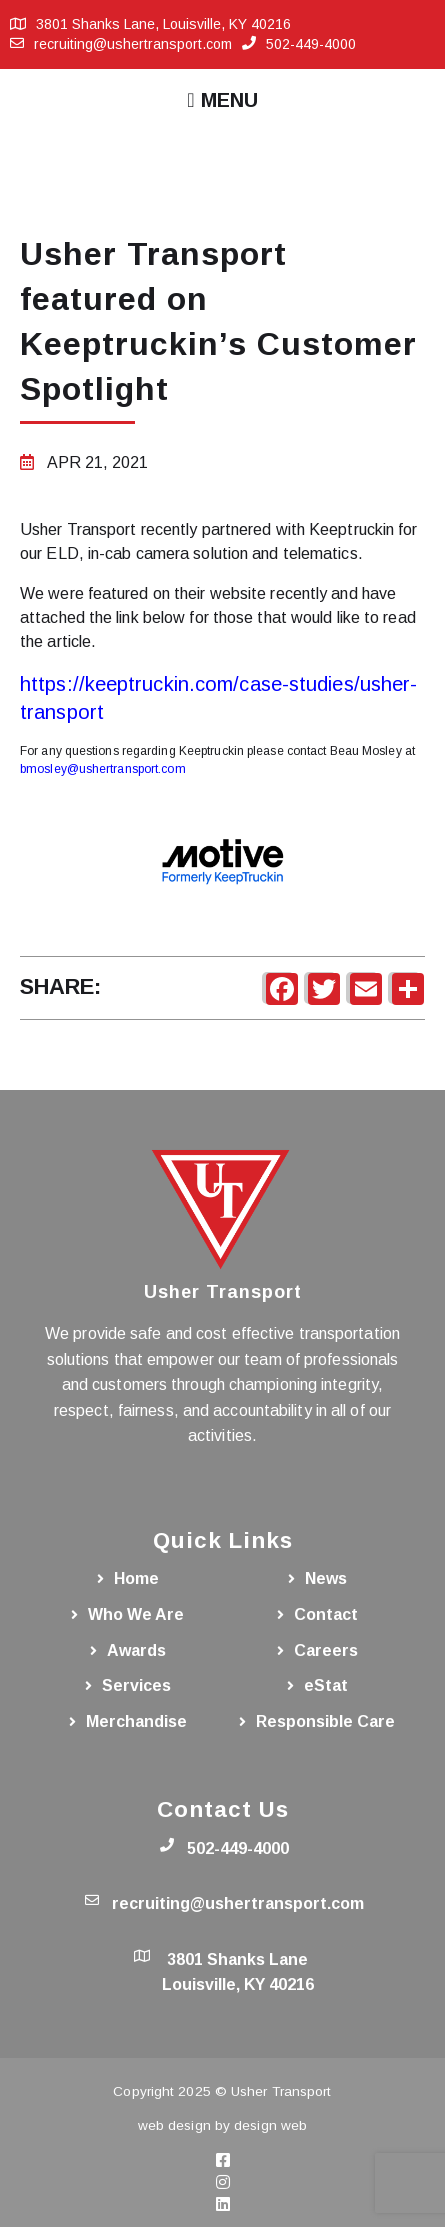 The image size is (445, 2227). Describe the element at coordinates (136, 1721) in the screenshot. I see `Merchandise` at that location.